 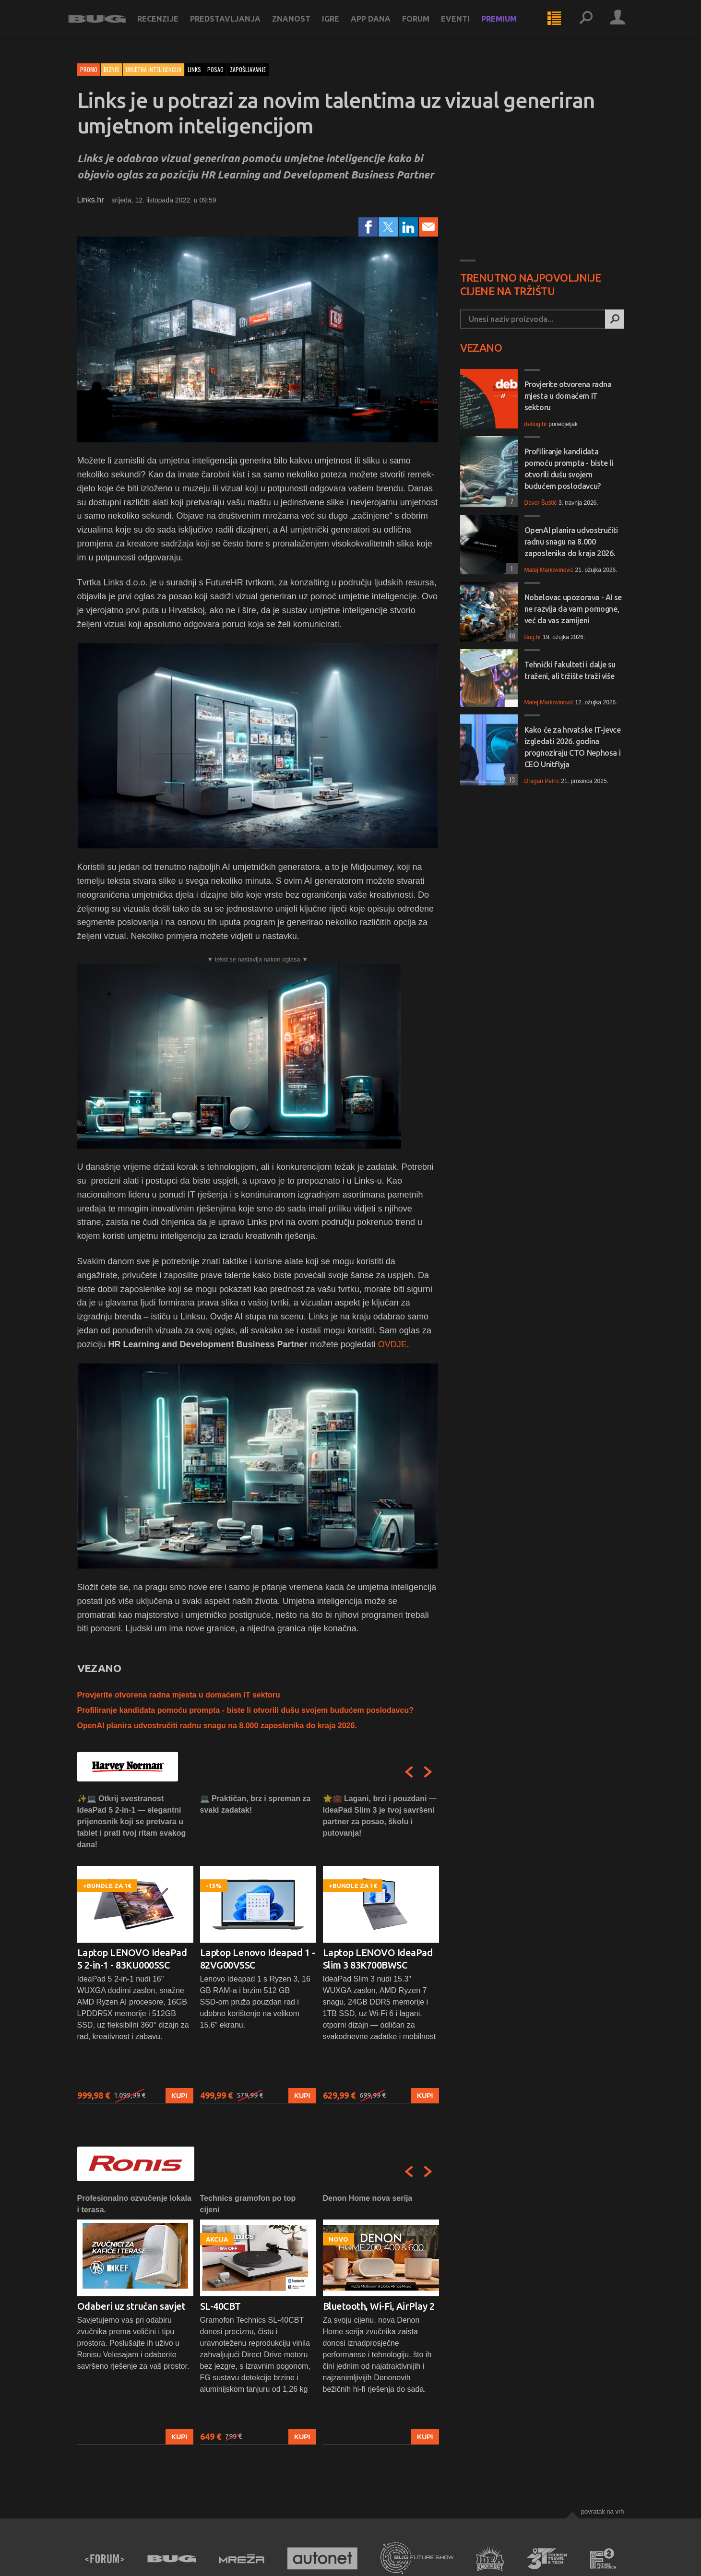 I want to click on Predstavljanja, so click(x=234, y=25).